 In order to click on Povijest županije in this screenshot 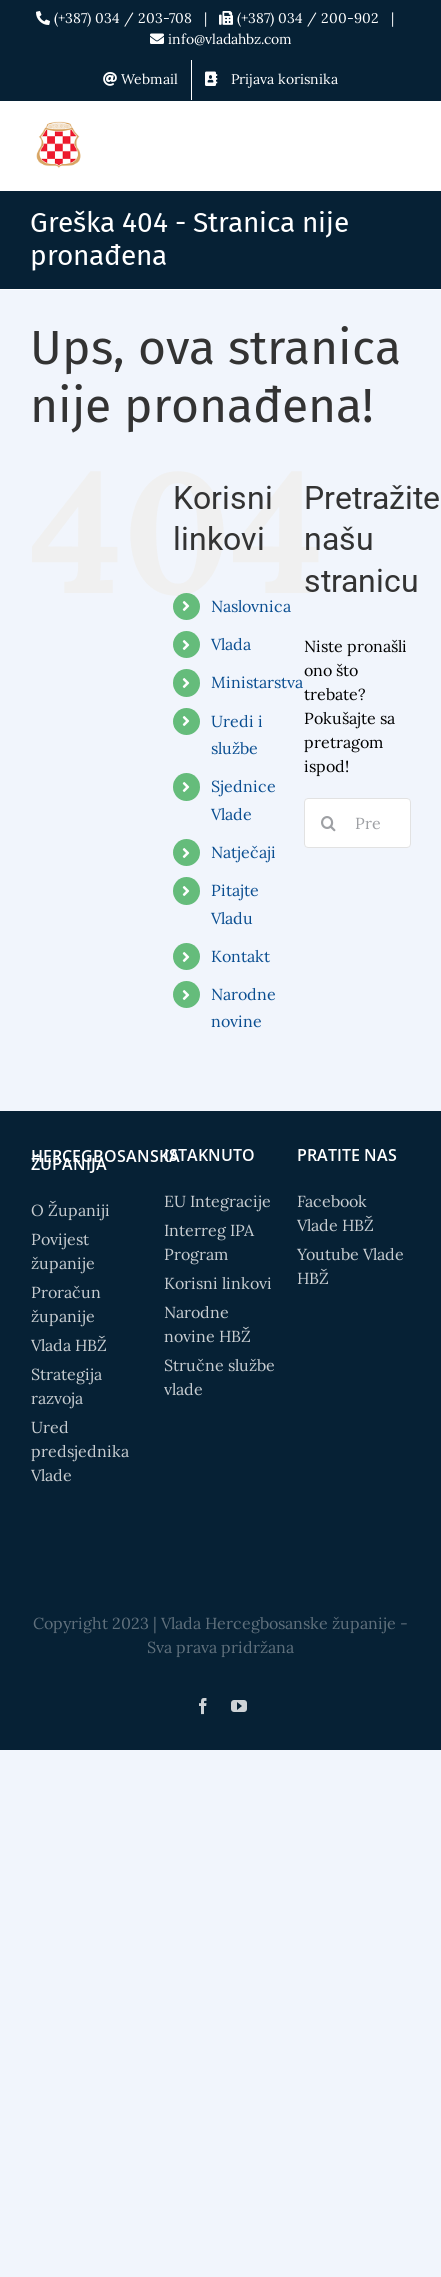, I will do `click(63, 1251)`.